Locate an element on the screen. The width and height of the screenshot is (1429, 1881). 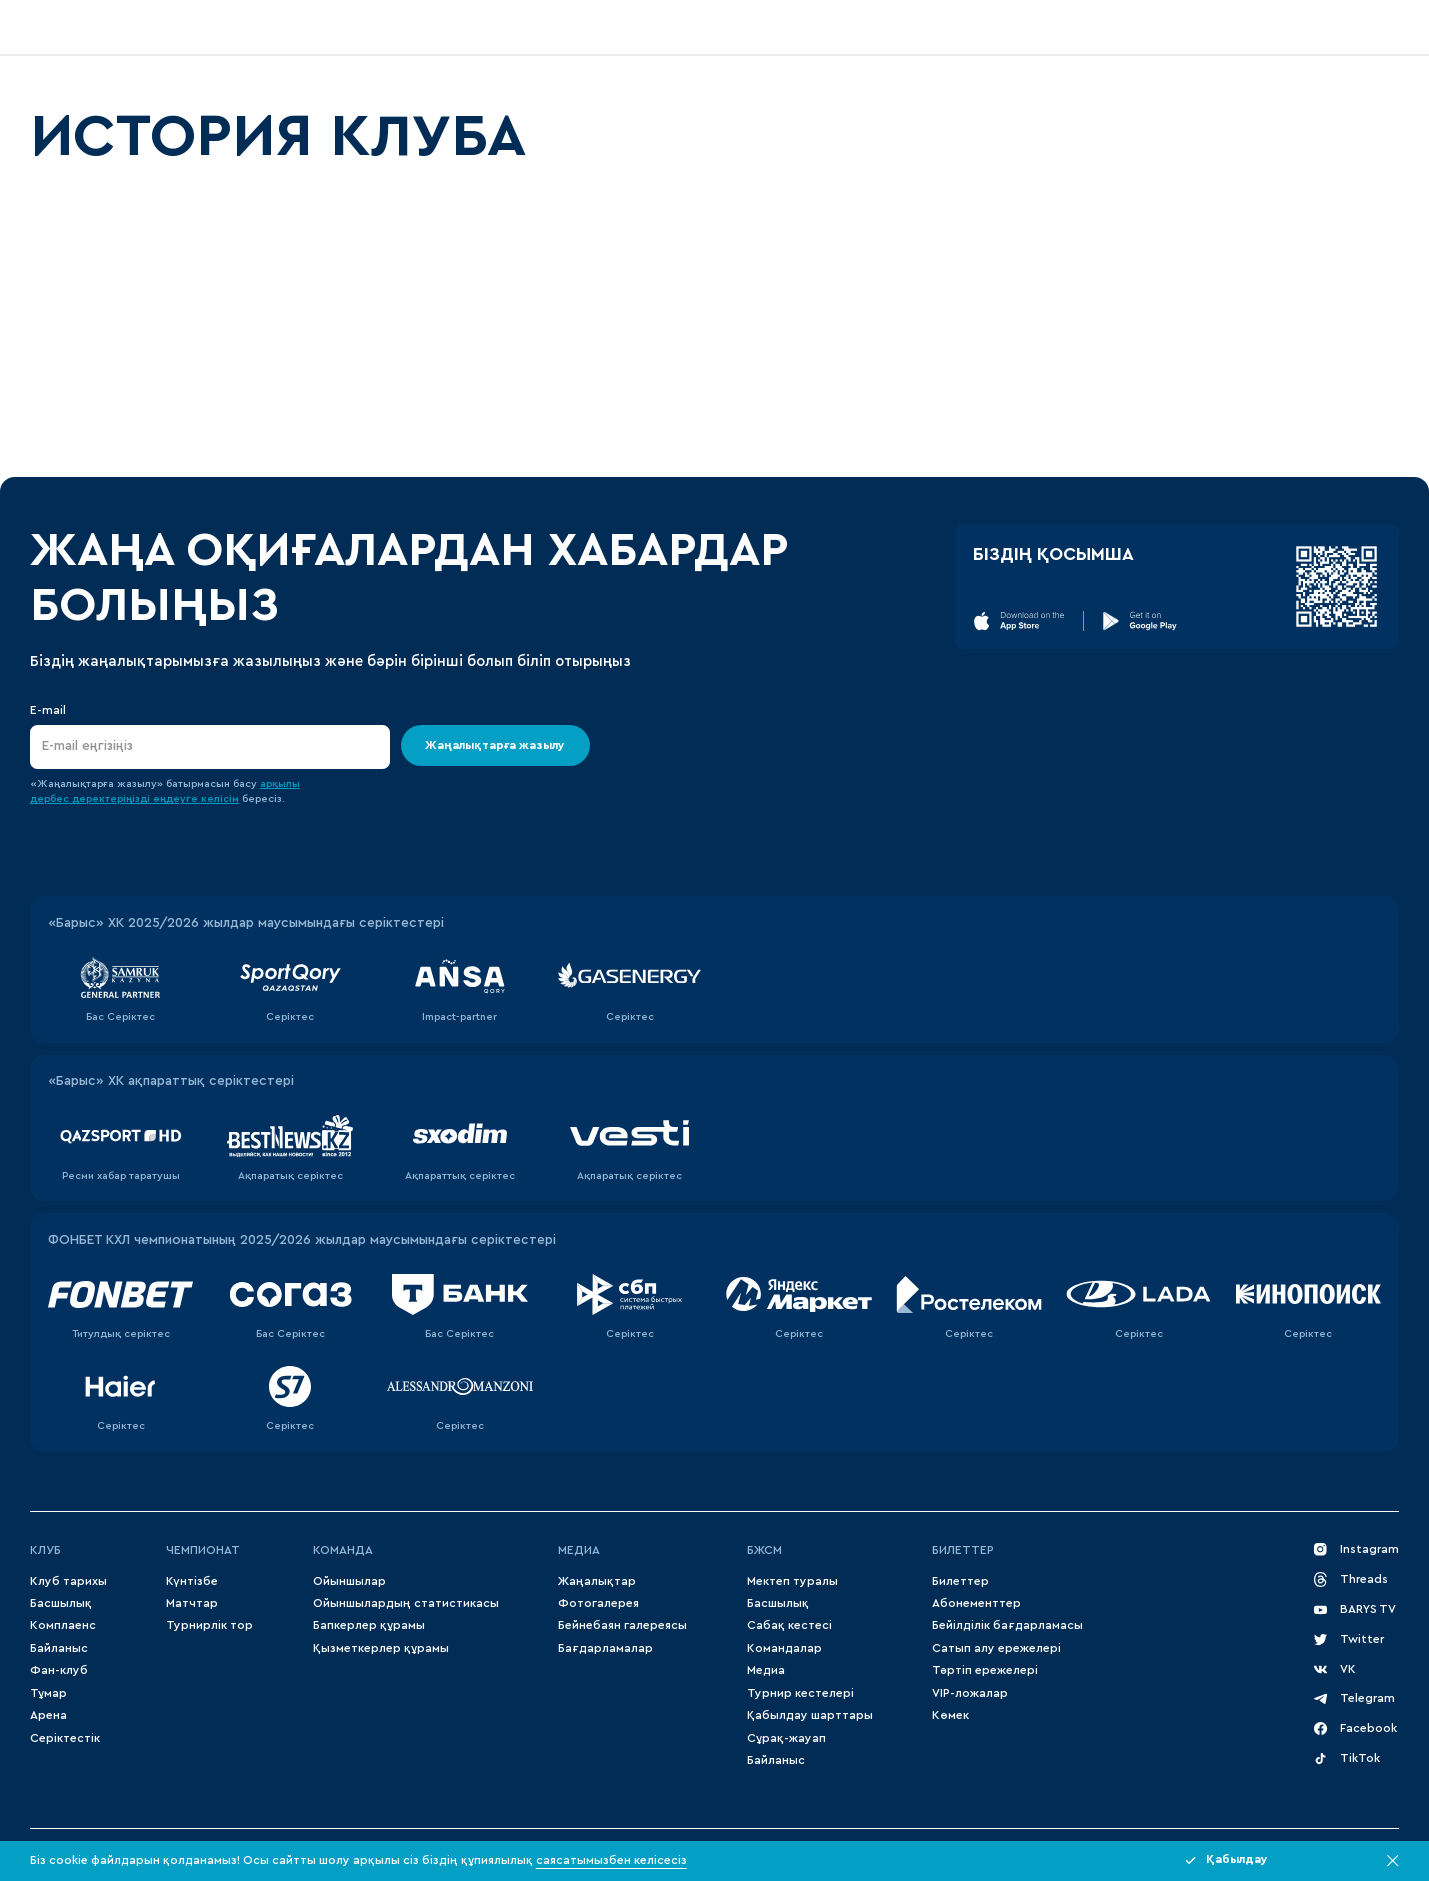
Басшылық is located at coordinates (61, 1603).